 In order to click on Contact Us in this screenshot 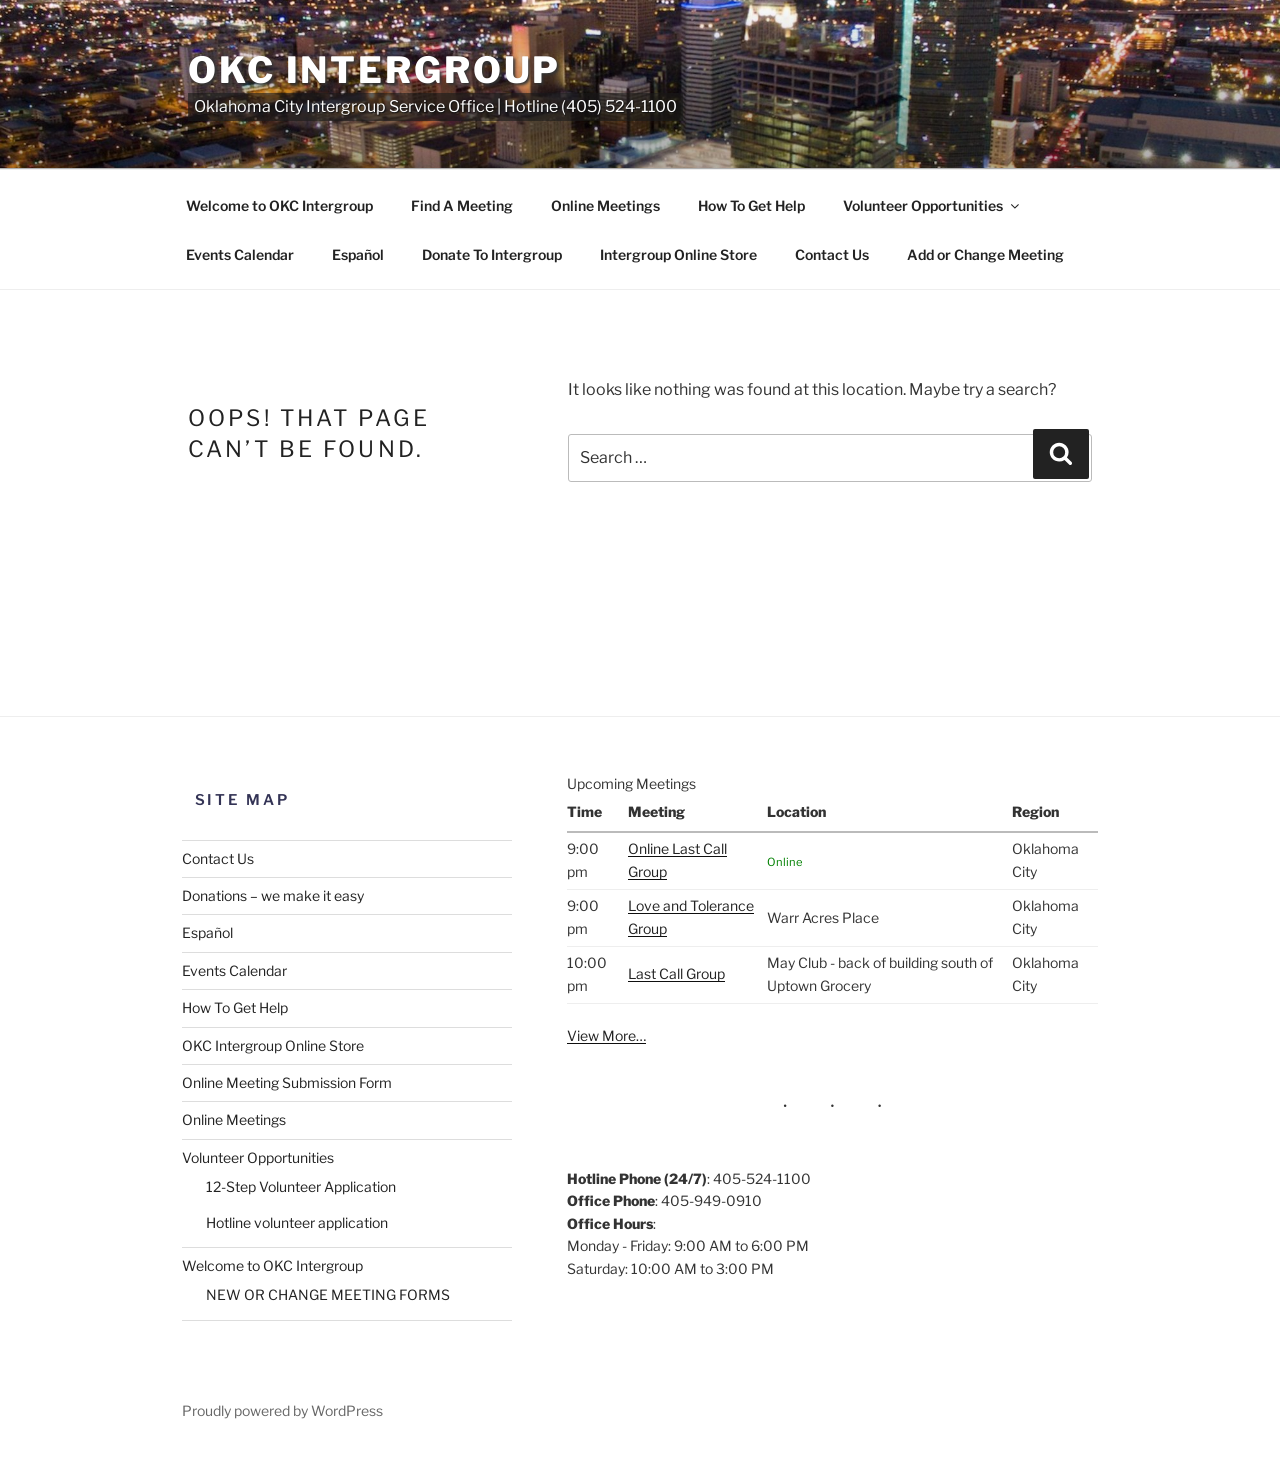, I will do `click(832, 254)`.